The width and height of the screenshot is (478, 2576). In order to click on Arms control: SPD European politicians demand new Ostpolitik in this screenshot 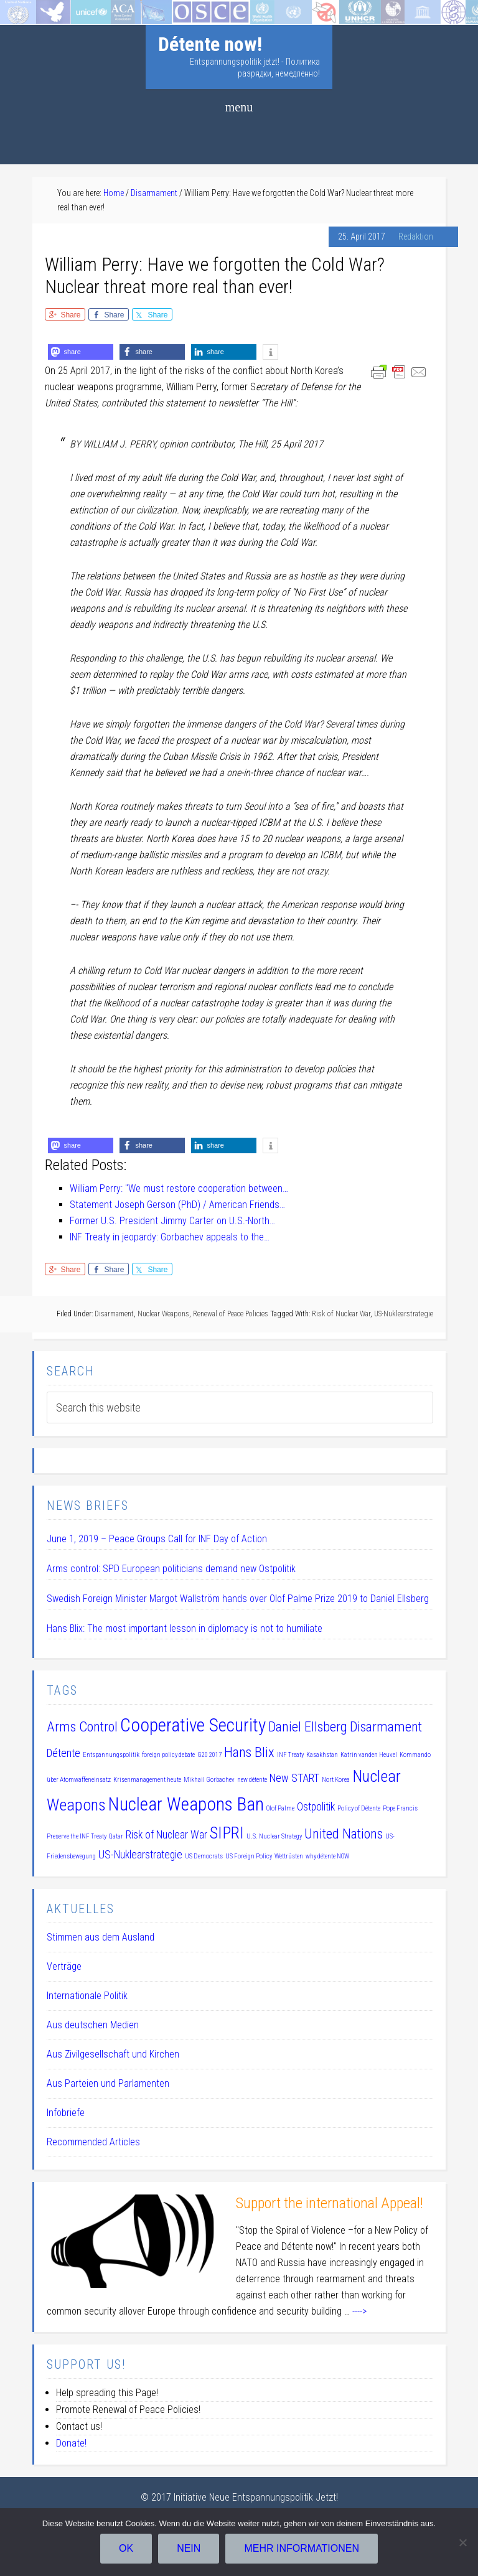, I will do `click(171, 1569)`.